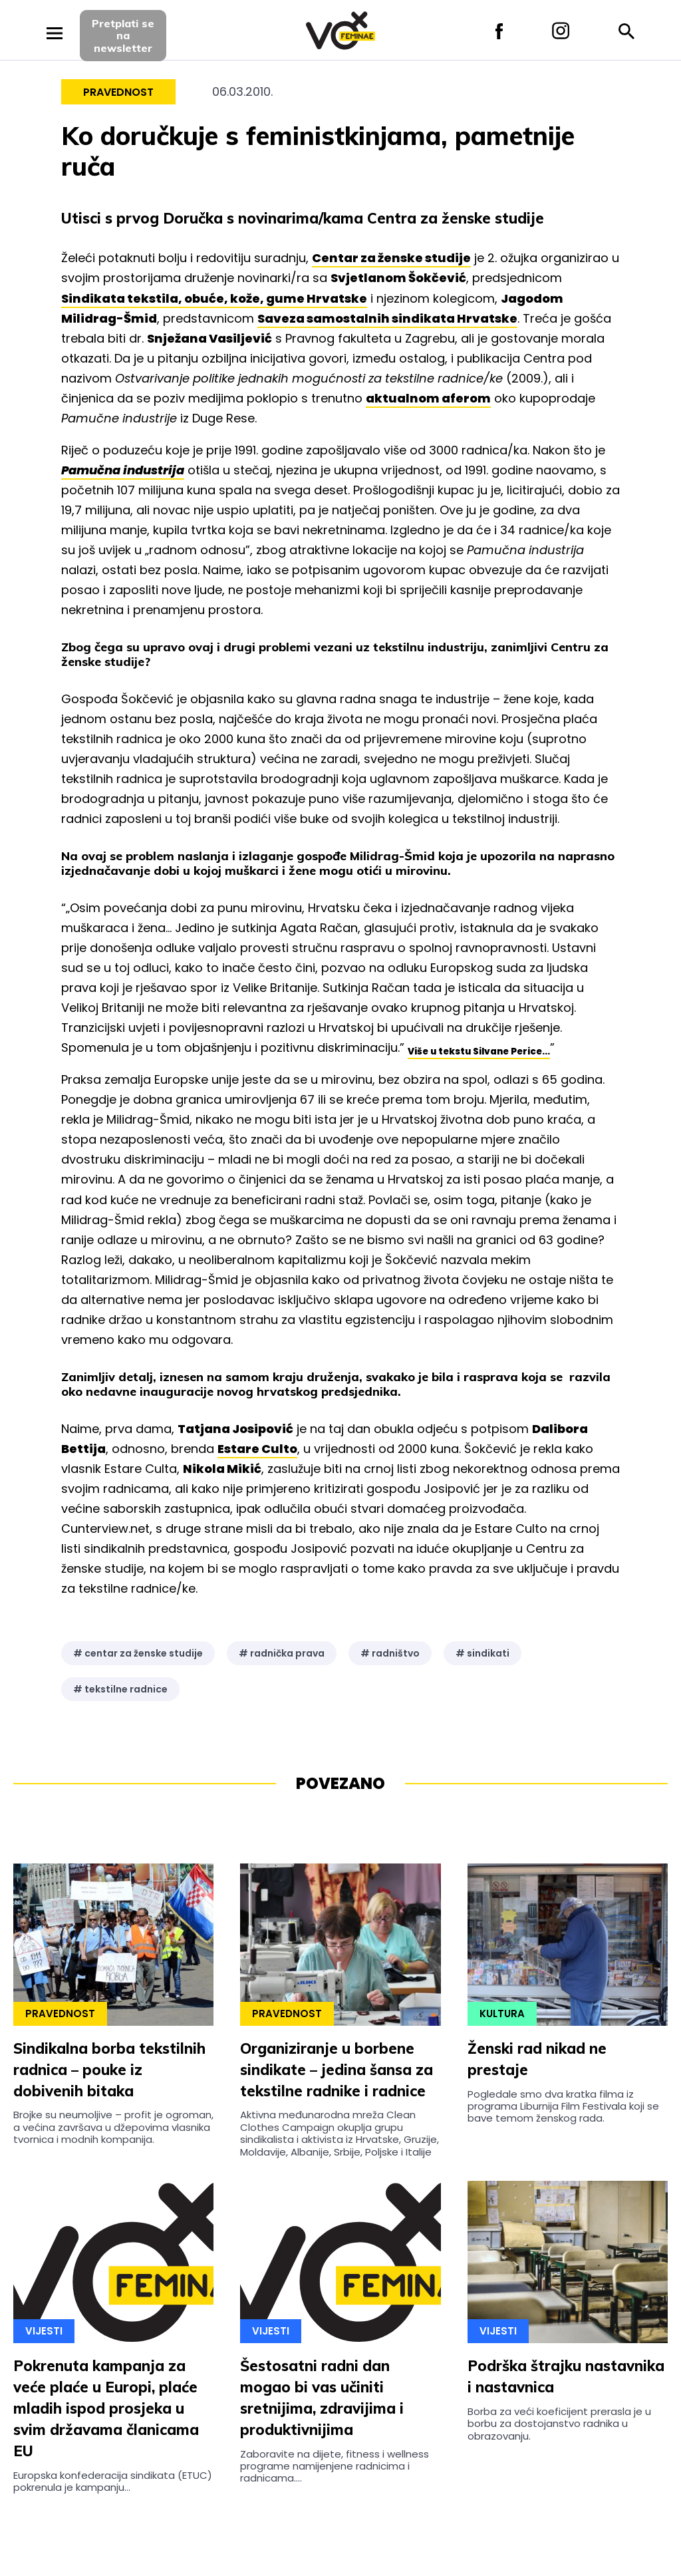 The image size is (681, 2576). What do you see at coordinates (334, 2466) in the screenshot?
I see `Zaboravite na dijete, fitness i wellness programe namijenjene radnicima i radnicama....` at bounding box center [334, 2466].